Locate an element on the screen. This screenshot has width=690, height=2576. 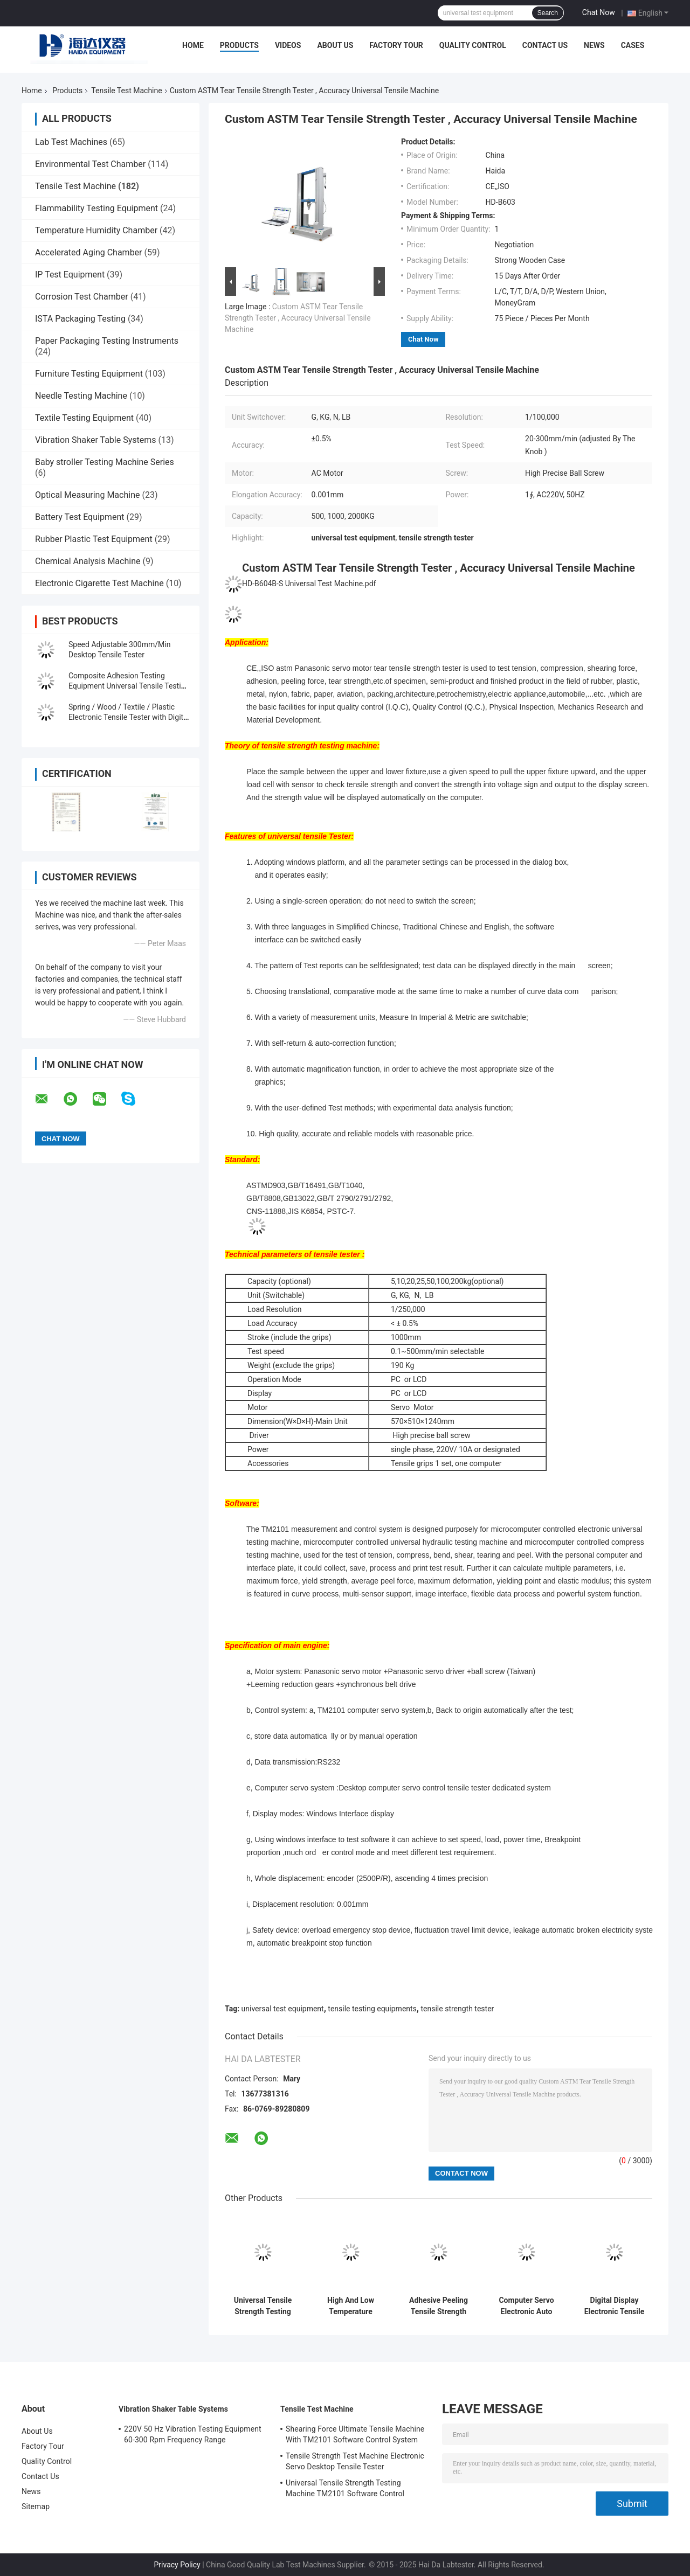
Universal Tensile Strength Testing Machine TM2101 Software Control System is located at coordinates (262, 2306).